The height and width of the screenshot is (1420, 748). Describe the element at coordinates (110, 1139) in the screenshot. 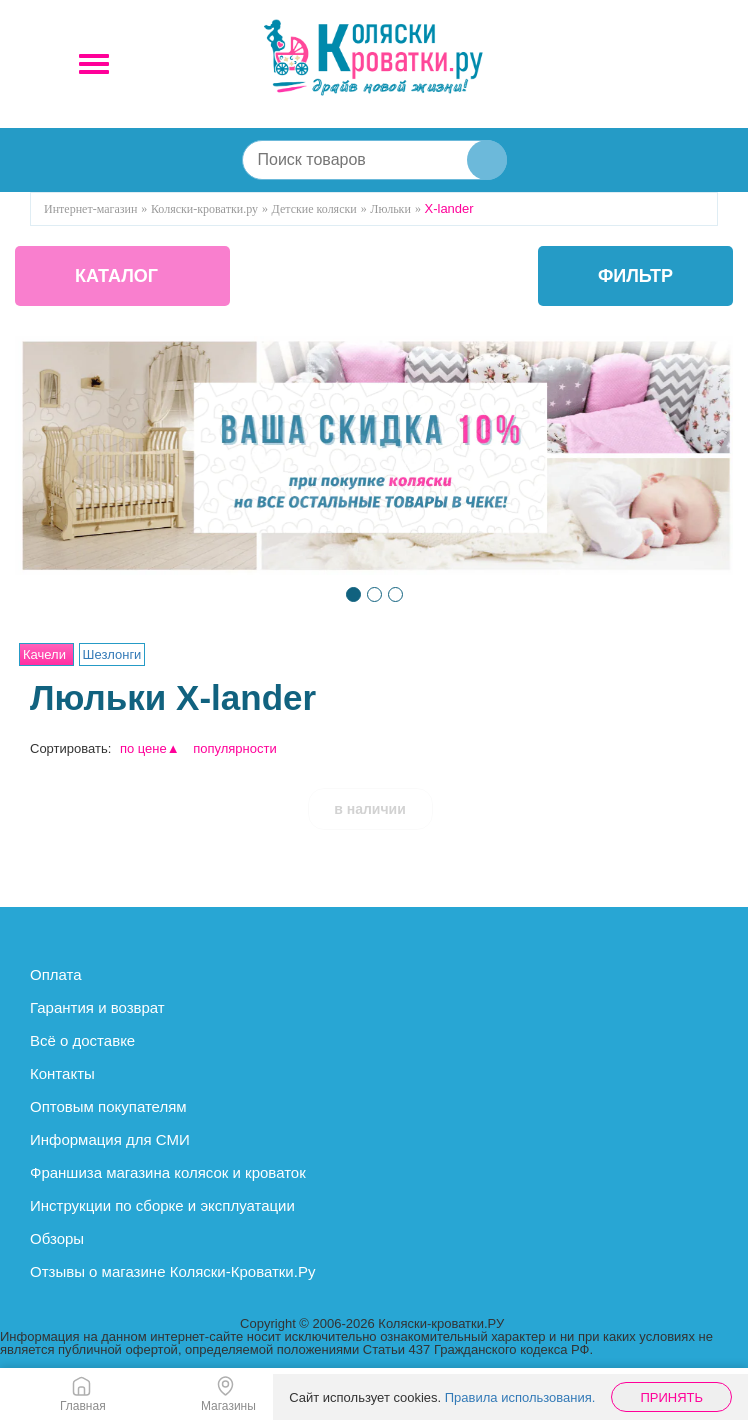

I see `Информация для СМИ` at that location.